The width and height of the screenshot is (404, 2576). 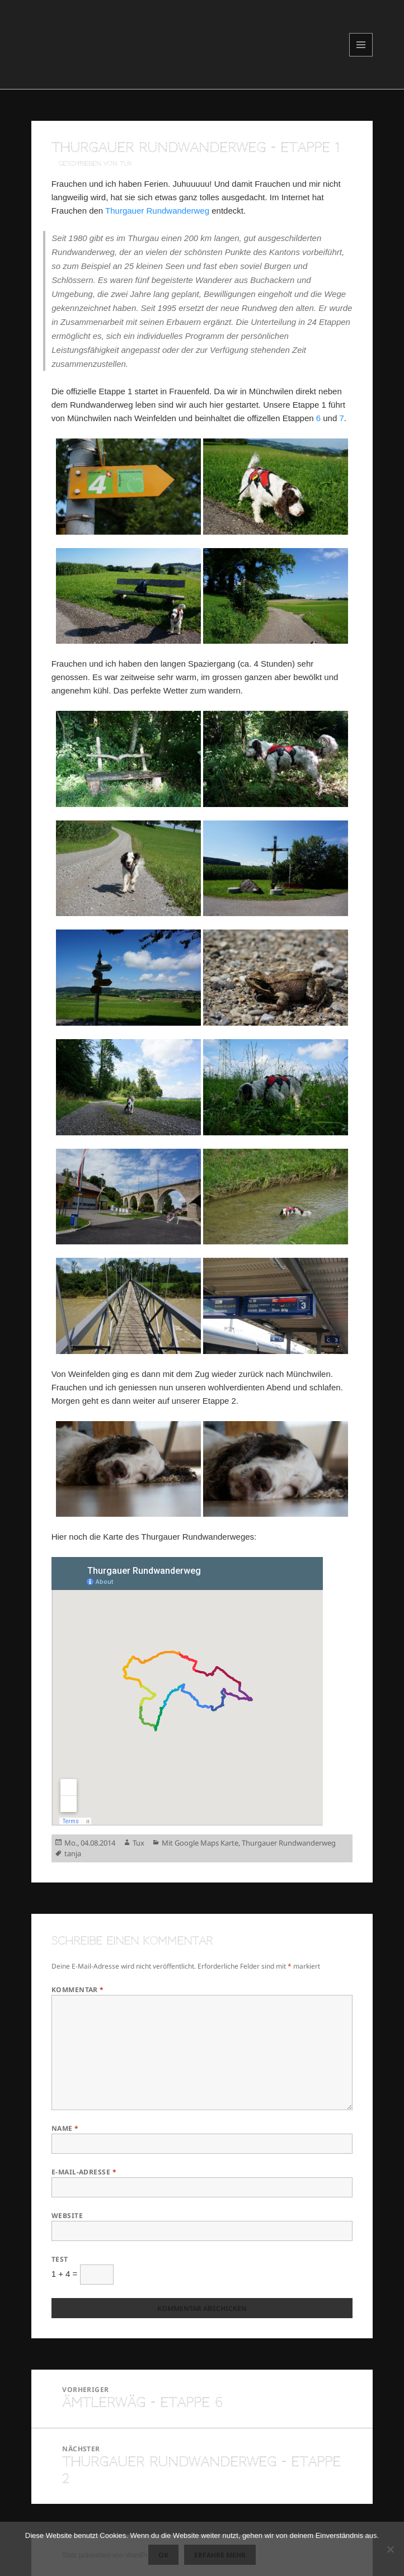 What do you see at coordinates (138, 1843) in the screenshot?
I see `Tux` at bounding box center [138, 1843].